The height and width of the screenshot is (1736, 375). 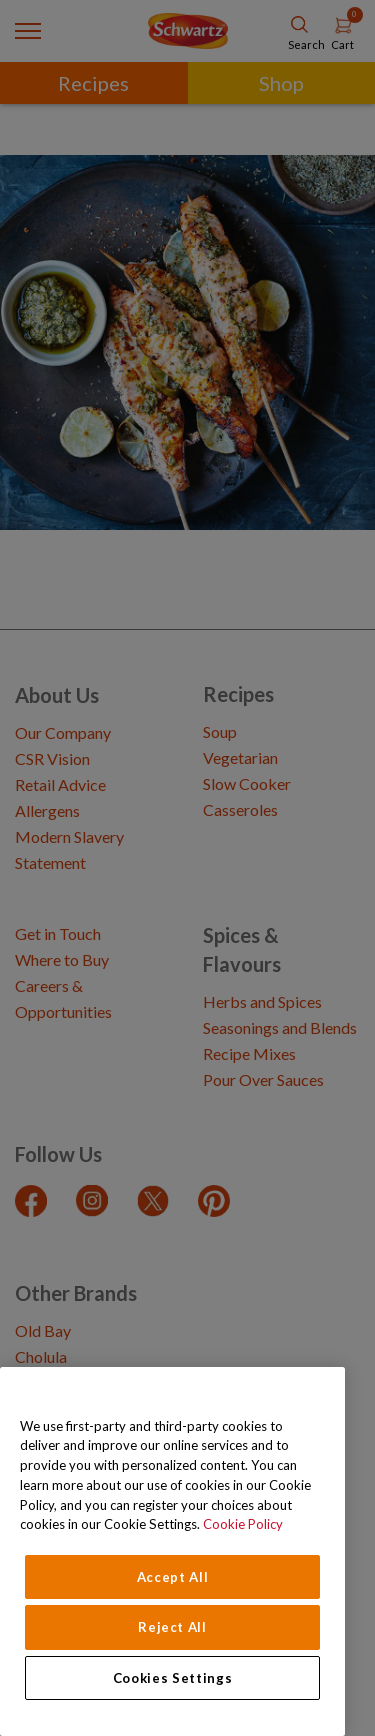 What do you see at coordinates (243, 1524) in the screenshot?
I see `Cookie Policy [Cookie Policy, opens in a new tab]` at bounding box center [243, 1524].